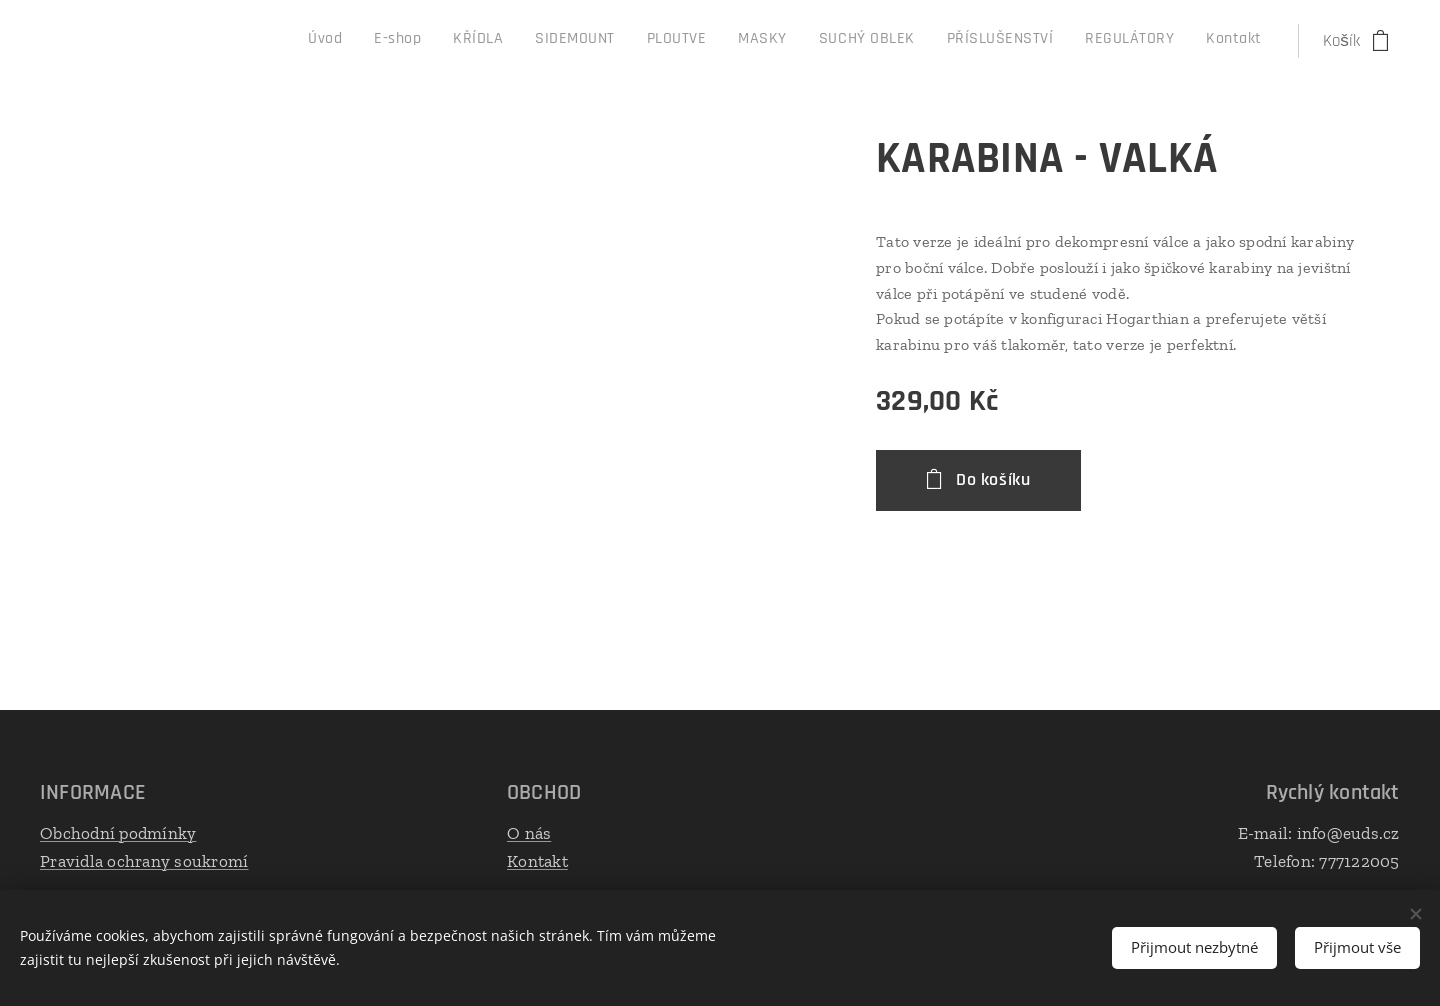 The height and width of the screenshot is (1006, 1440). Describe the element at coordinates (960, 41) in the screenshot. I see `[menuitem]` at that location.